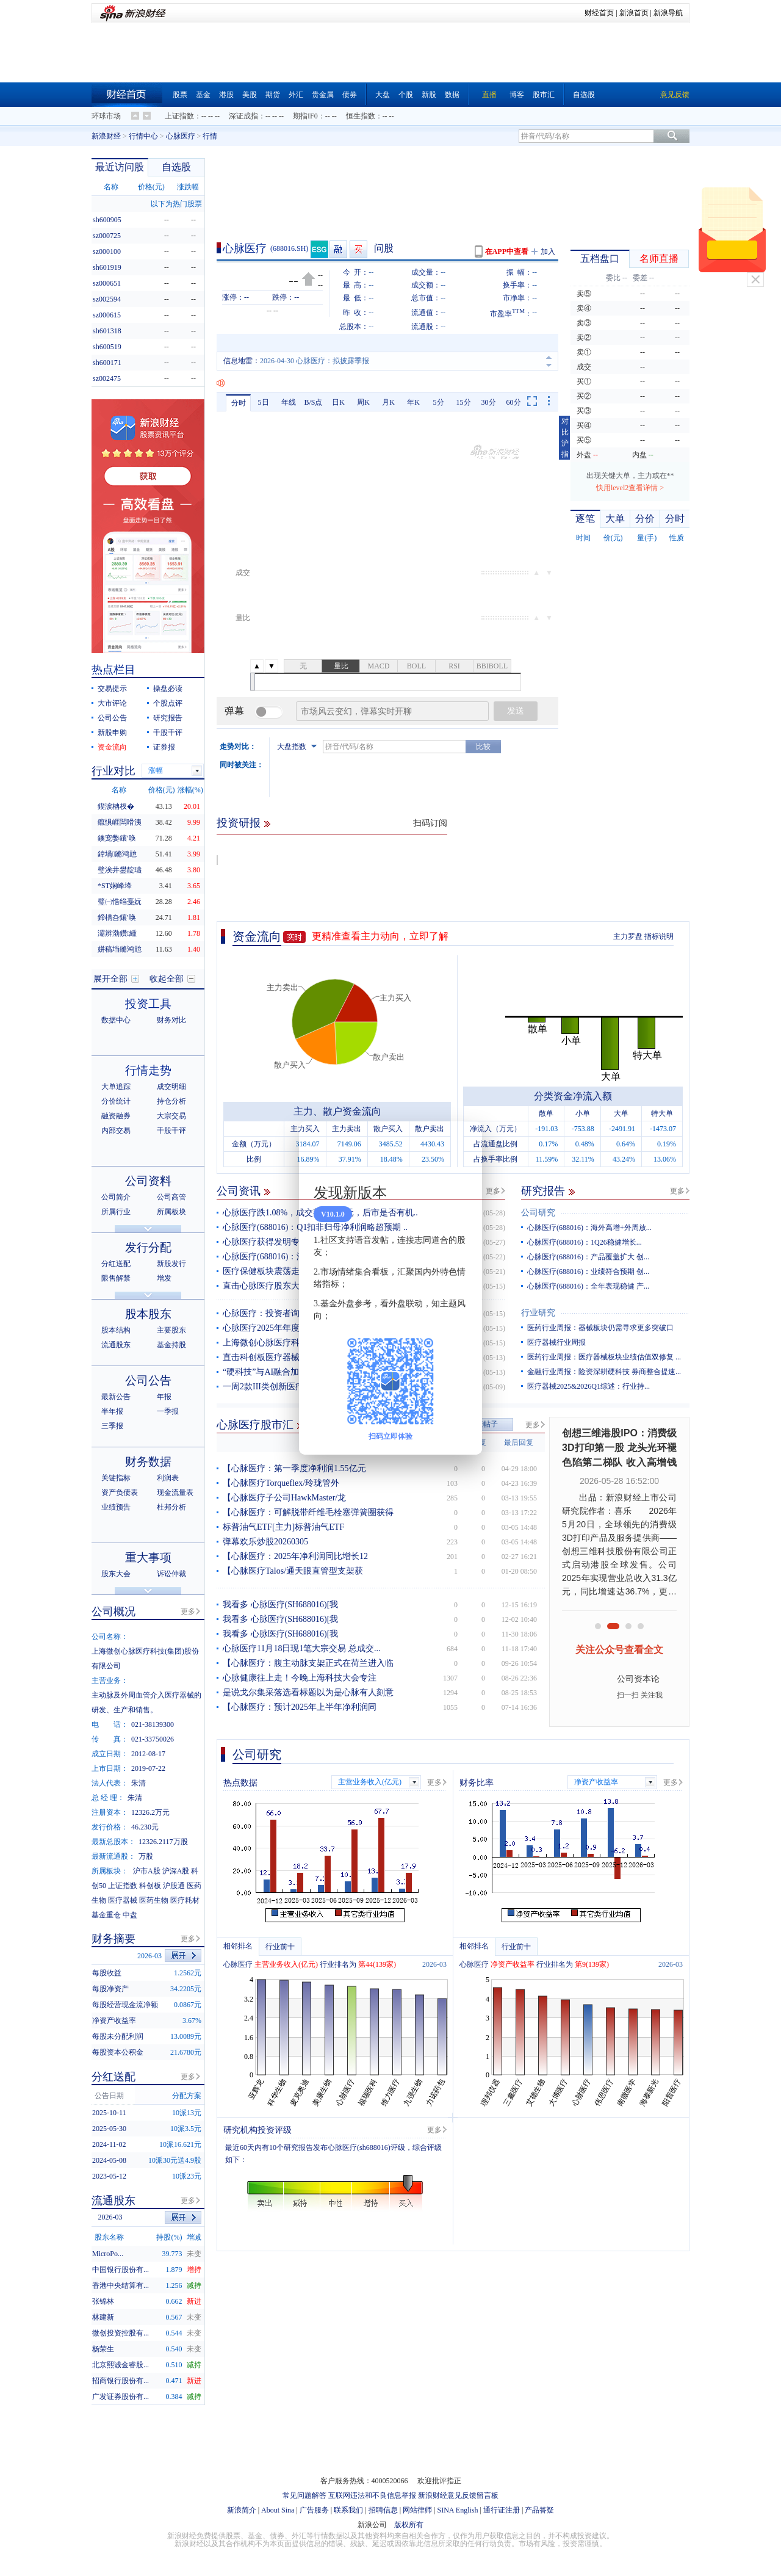  What do you see at coordinates (405, 94) in the screenshot?
I see `个股` at bounding box center [405, 94].